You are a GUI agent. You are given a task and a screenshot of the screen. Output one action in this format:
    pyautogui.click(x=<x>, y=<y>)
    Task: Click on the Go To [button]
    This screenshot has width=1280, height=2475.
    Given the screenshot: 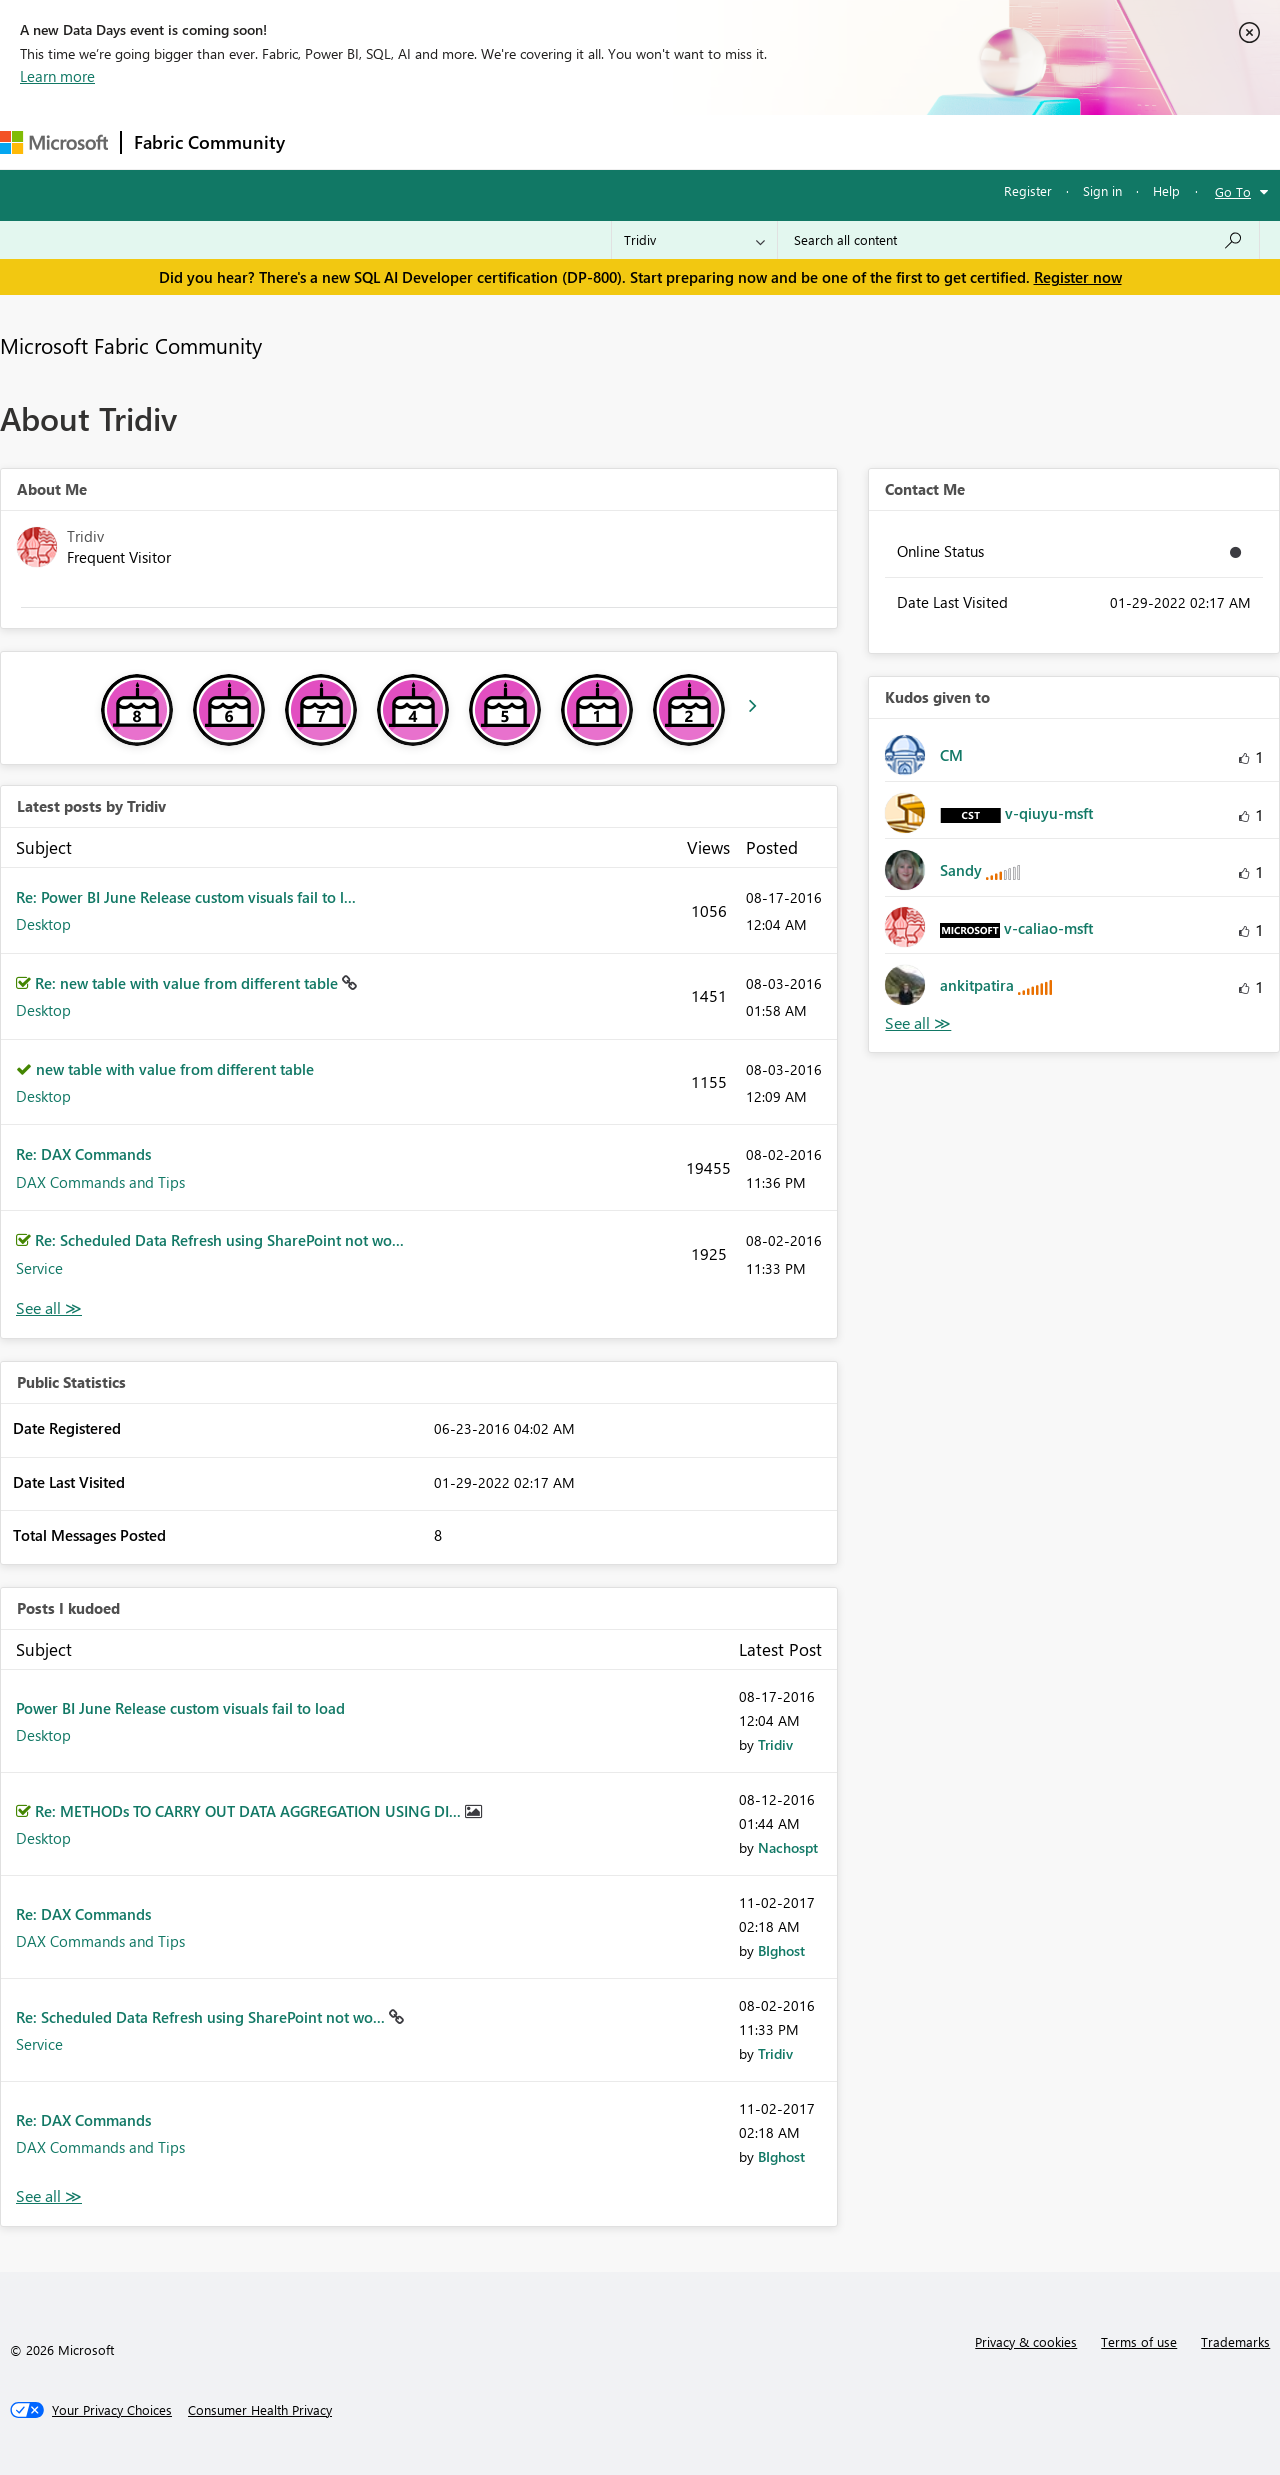 What is the action you would take?
    pyautogui.click(x=1233, y=191)
    